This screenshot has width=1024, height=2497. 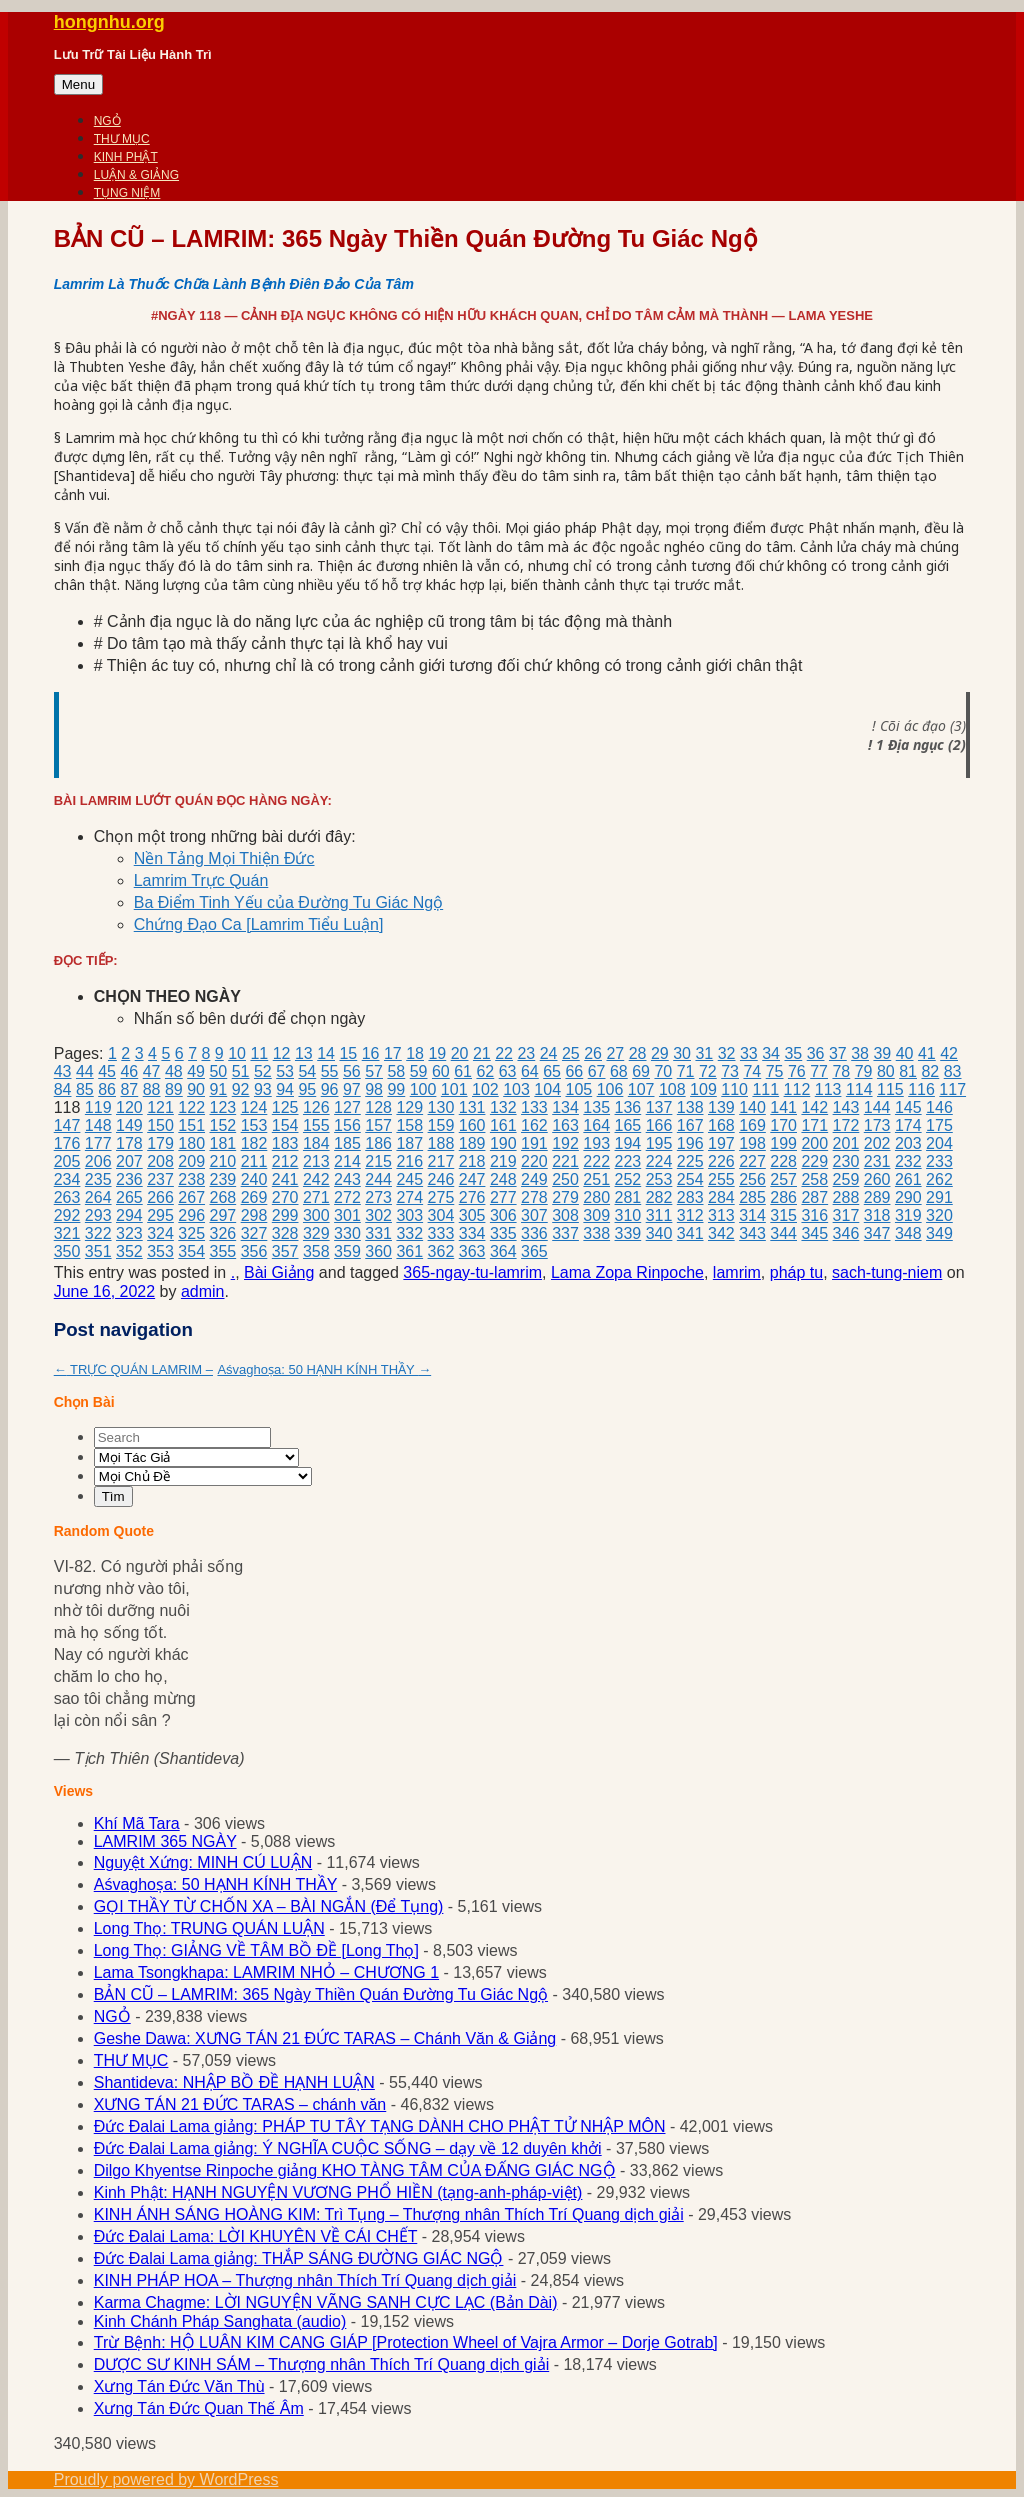 I want to click on 278, so click(x=534, y=1197).